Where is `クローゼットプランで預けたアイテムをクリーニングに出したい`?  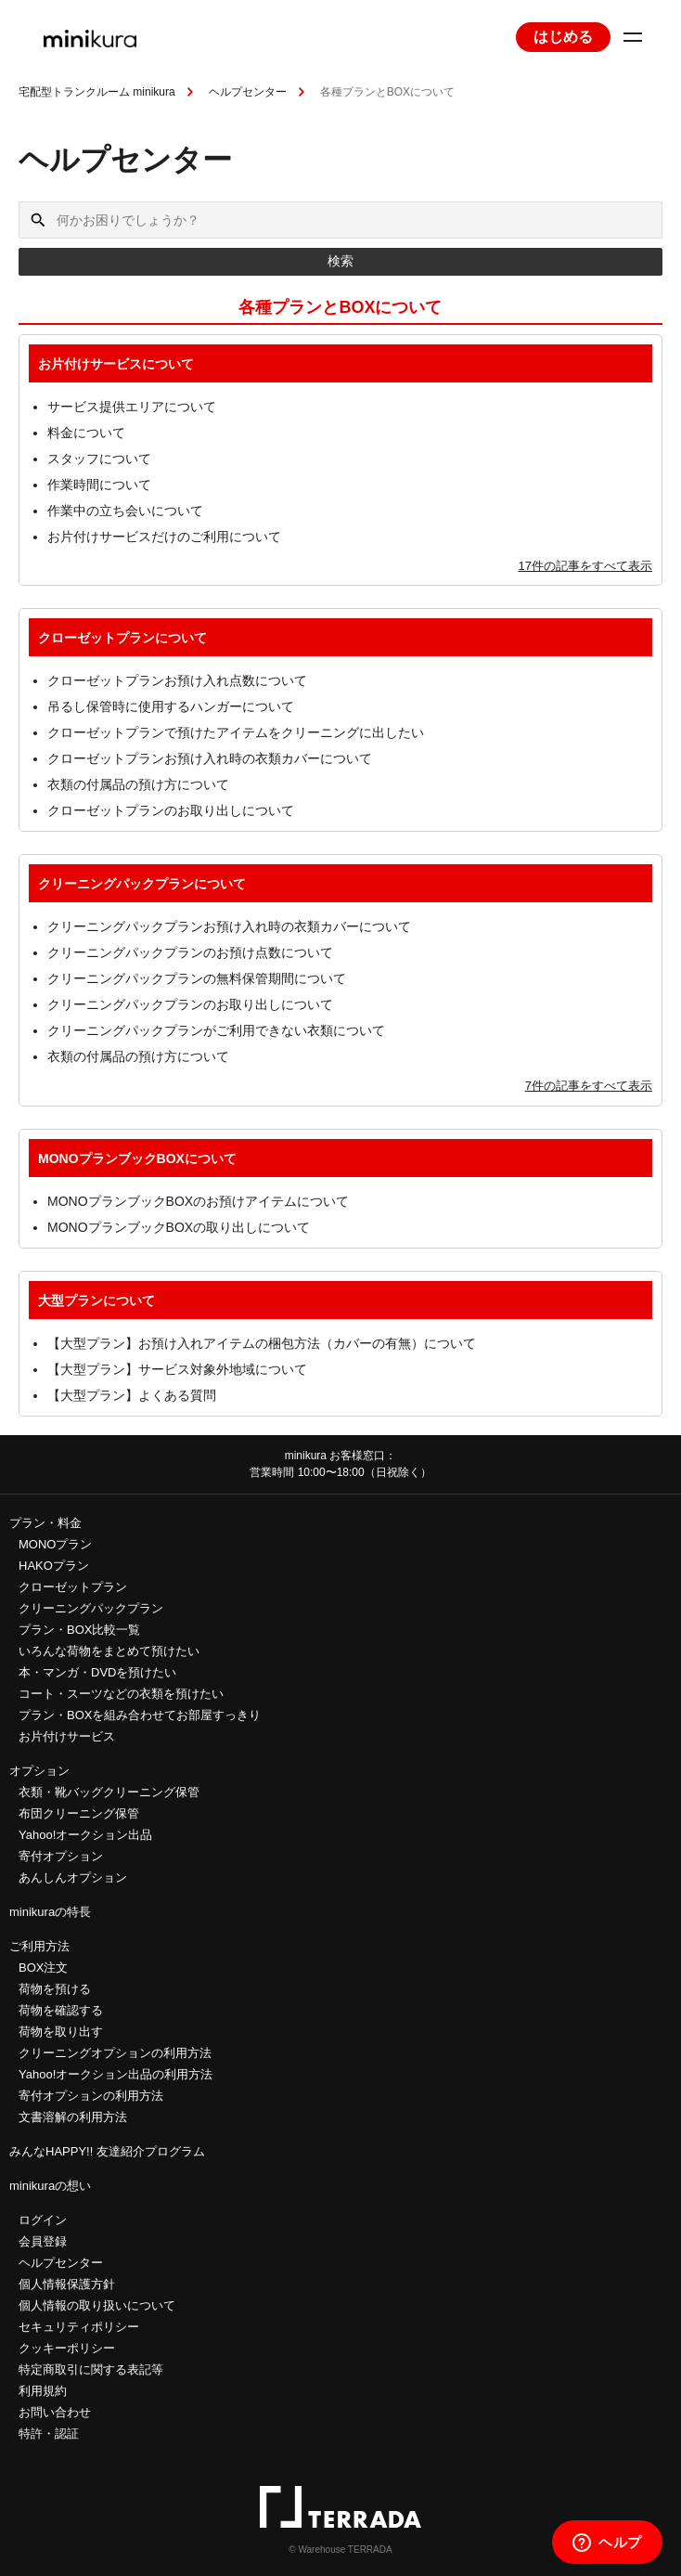
クローゼットプランで預けたアイテムをクリーニングに出したい is located at coordinates (235, 732).